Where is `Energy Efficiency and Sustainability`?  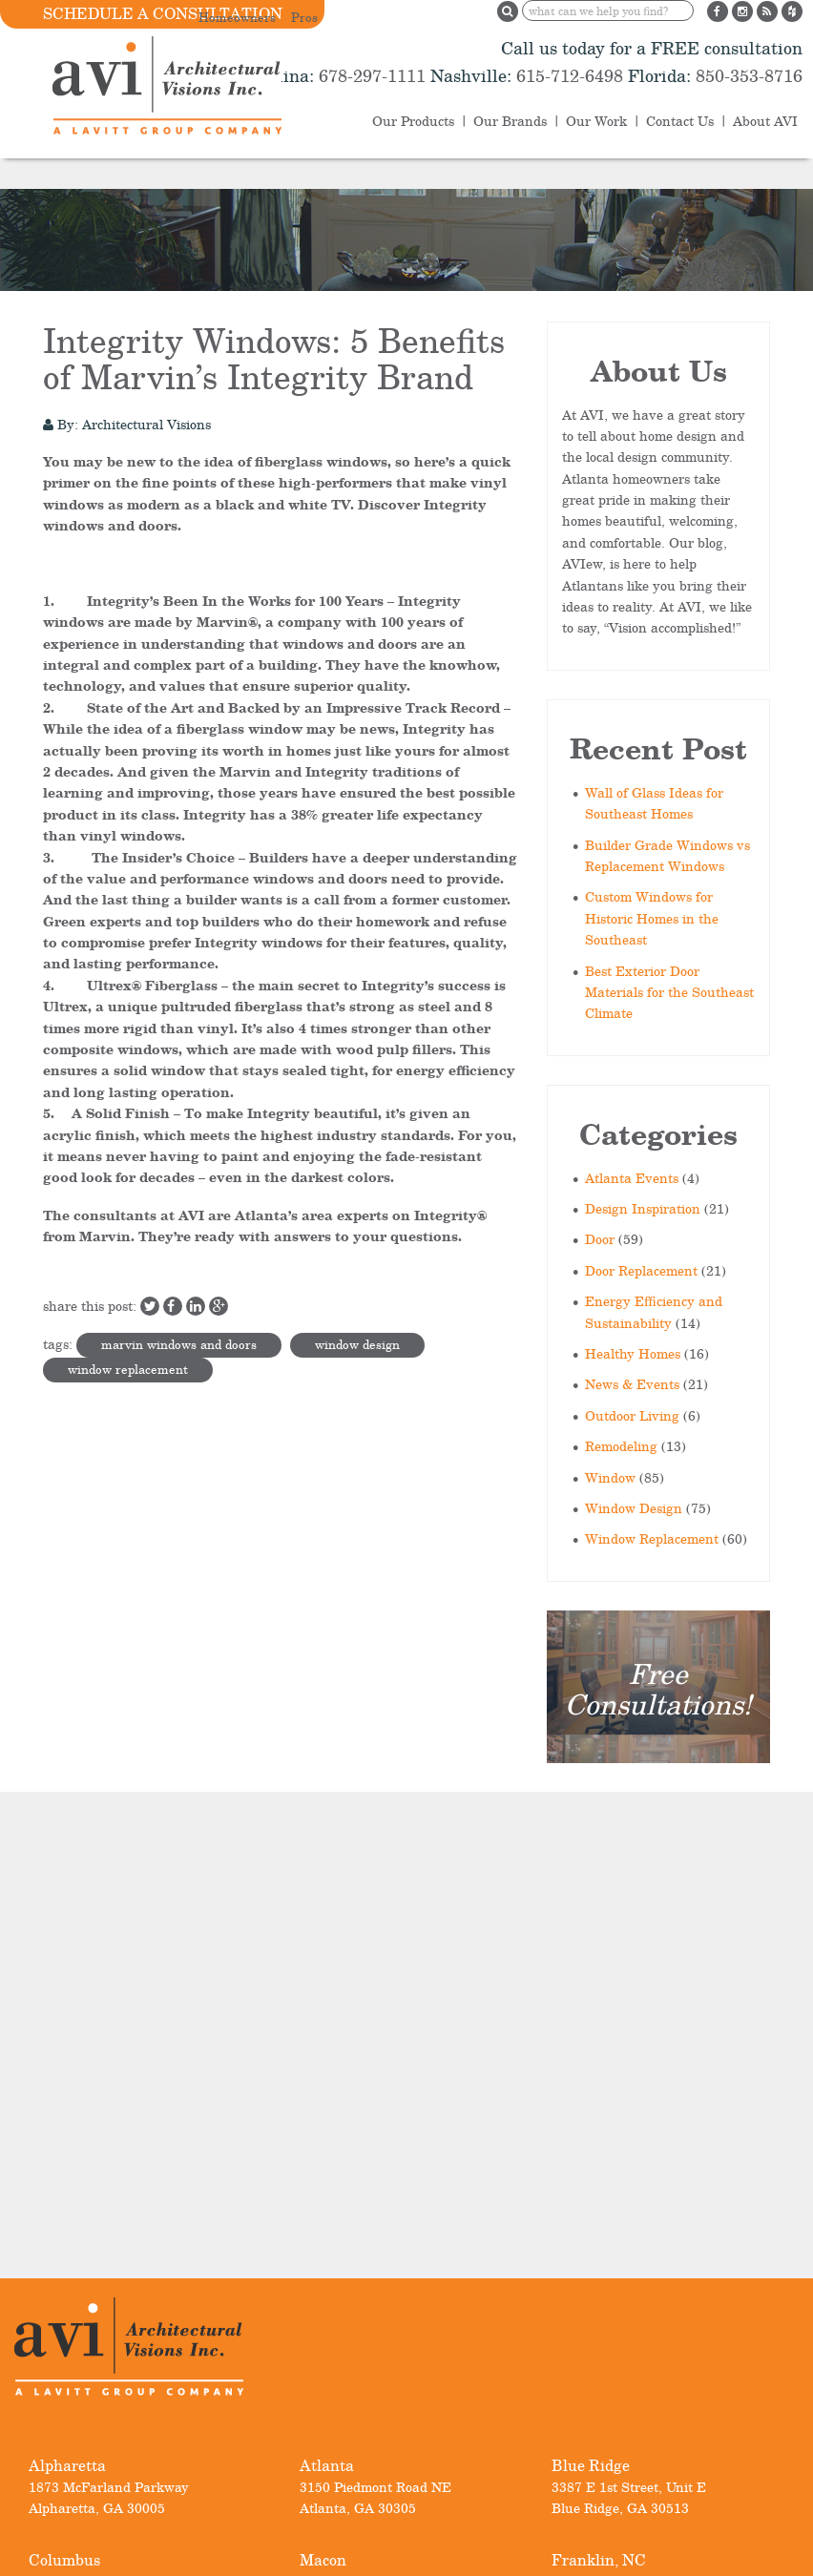 Energy Efficiency and Sustainability is located at coordinates (653, 1311).